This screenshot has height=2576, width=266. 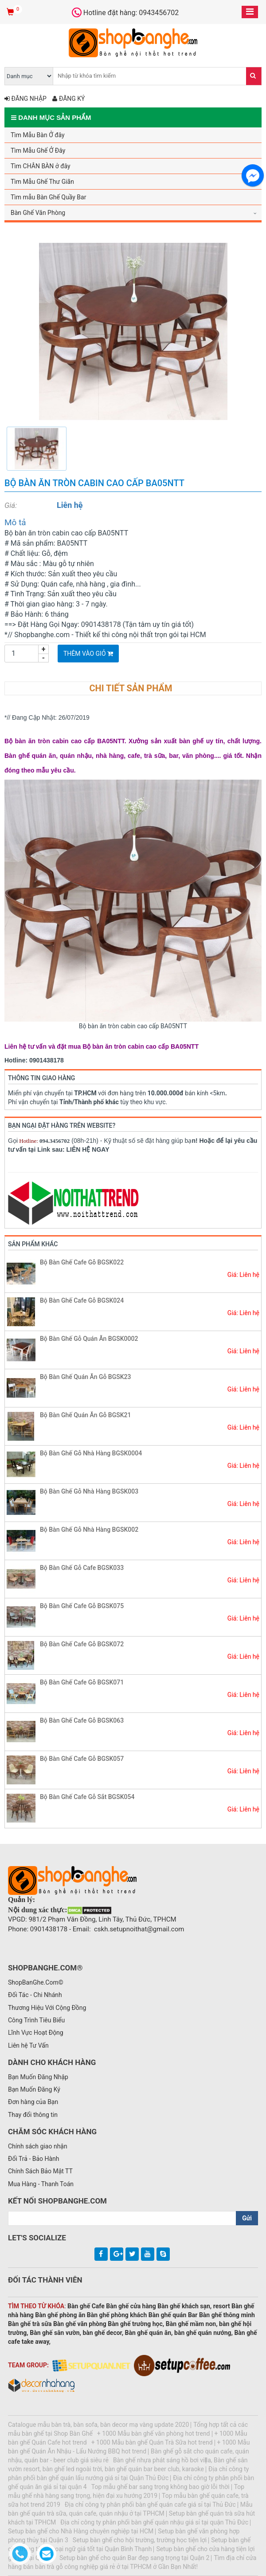 What do you see at coordinates (36, 2020) in the screenshot?
I see `Công Trình Tiêu Biểu` at bounding box center [36, 2020].